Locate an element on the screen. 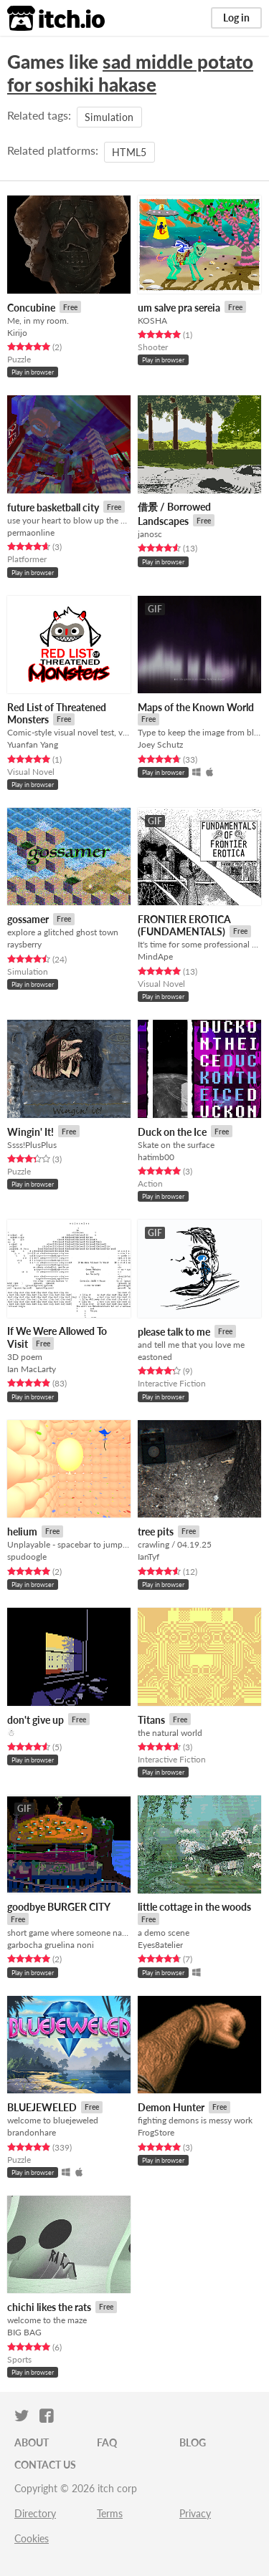 Image resolution: width=269 pixels, height=2576 pixels. BLUEJEWELED is located at coordinates (42, 2107).